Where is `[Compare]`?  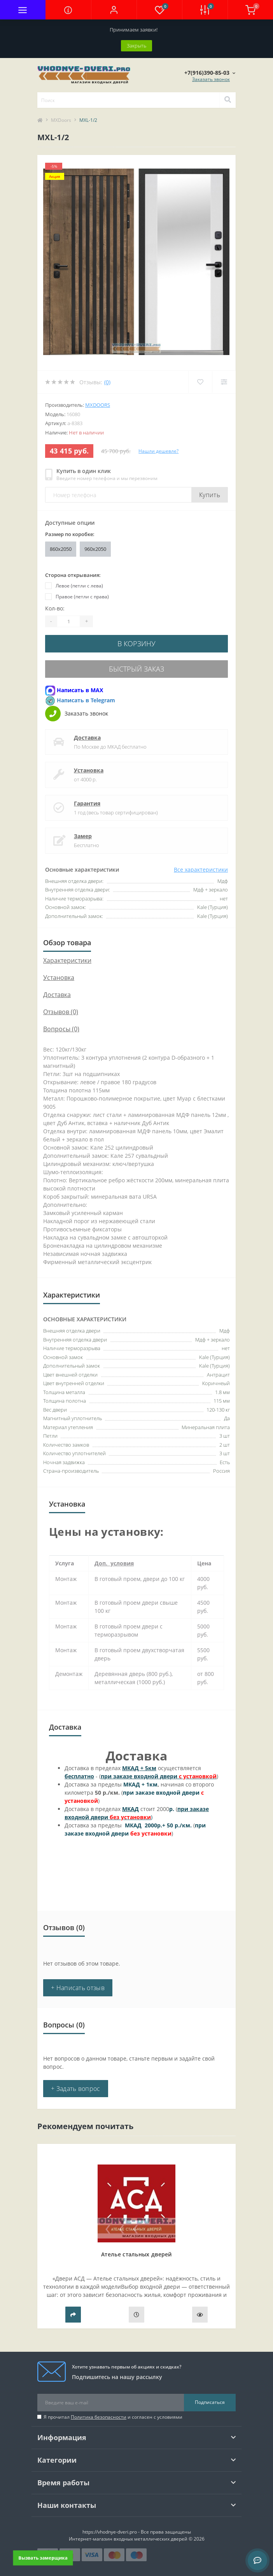
[Compare] is located at coordinates (224, 382).